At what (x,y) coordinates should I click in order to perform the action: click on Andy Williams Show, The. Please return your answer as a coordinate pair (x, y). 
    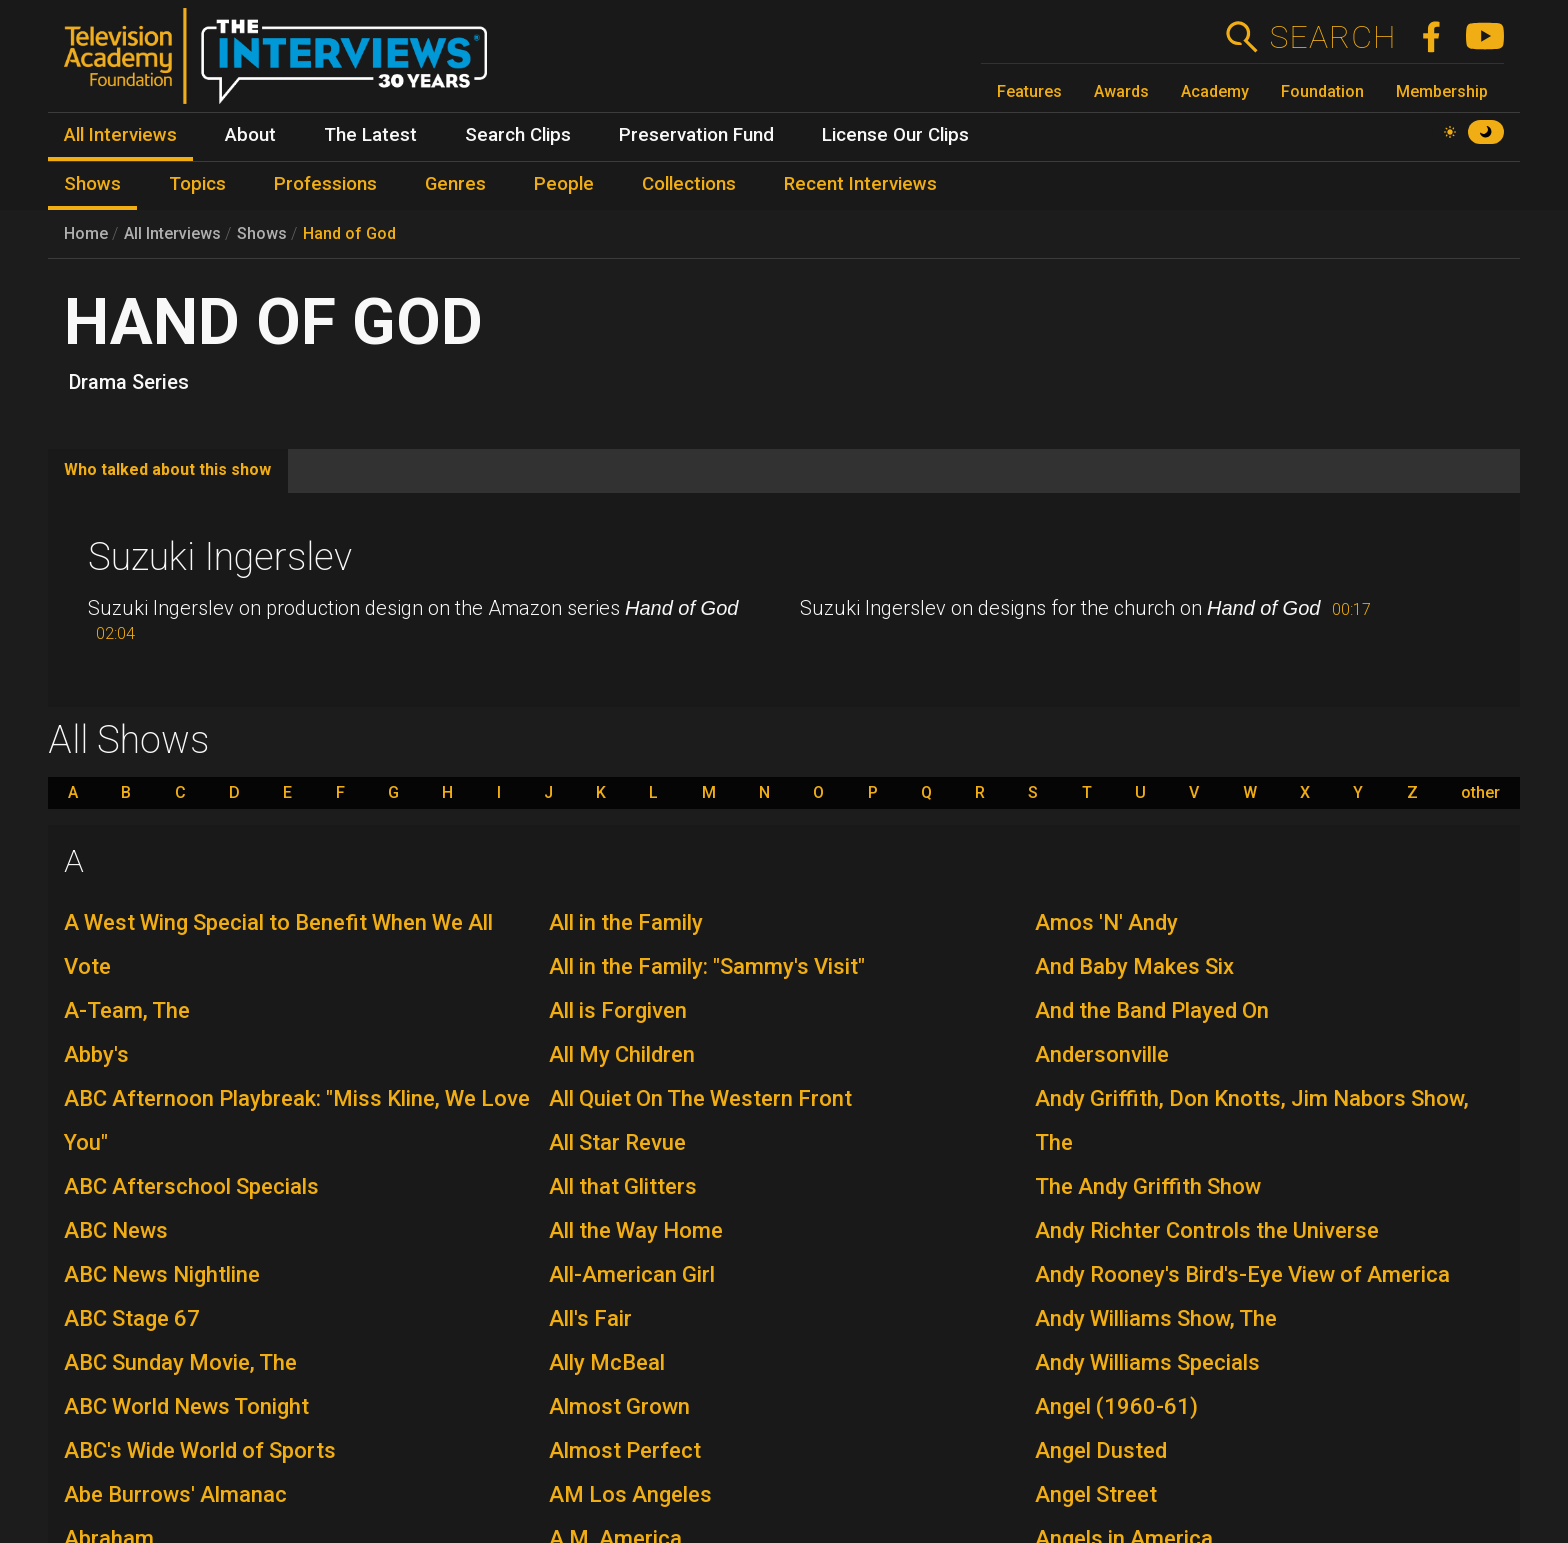
    Looking at the image, I should click on (1156, 1318).